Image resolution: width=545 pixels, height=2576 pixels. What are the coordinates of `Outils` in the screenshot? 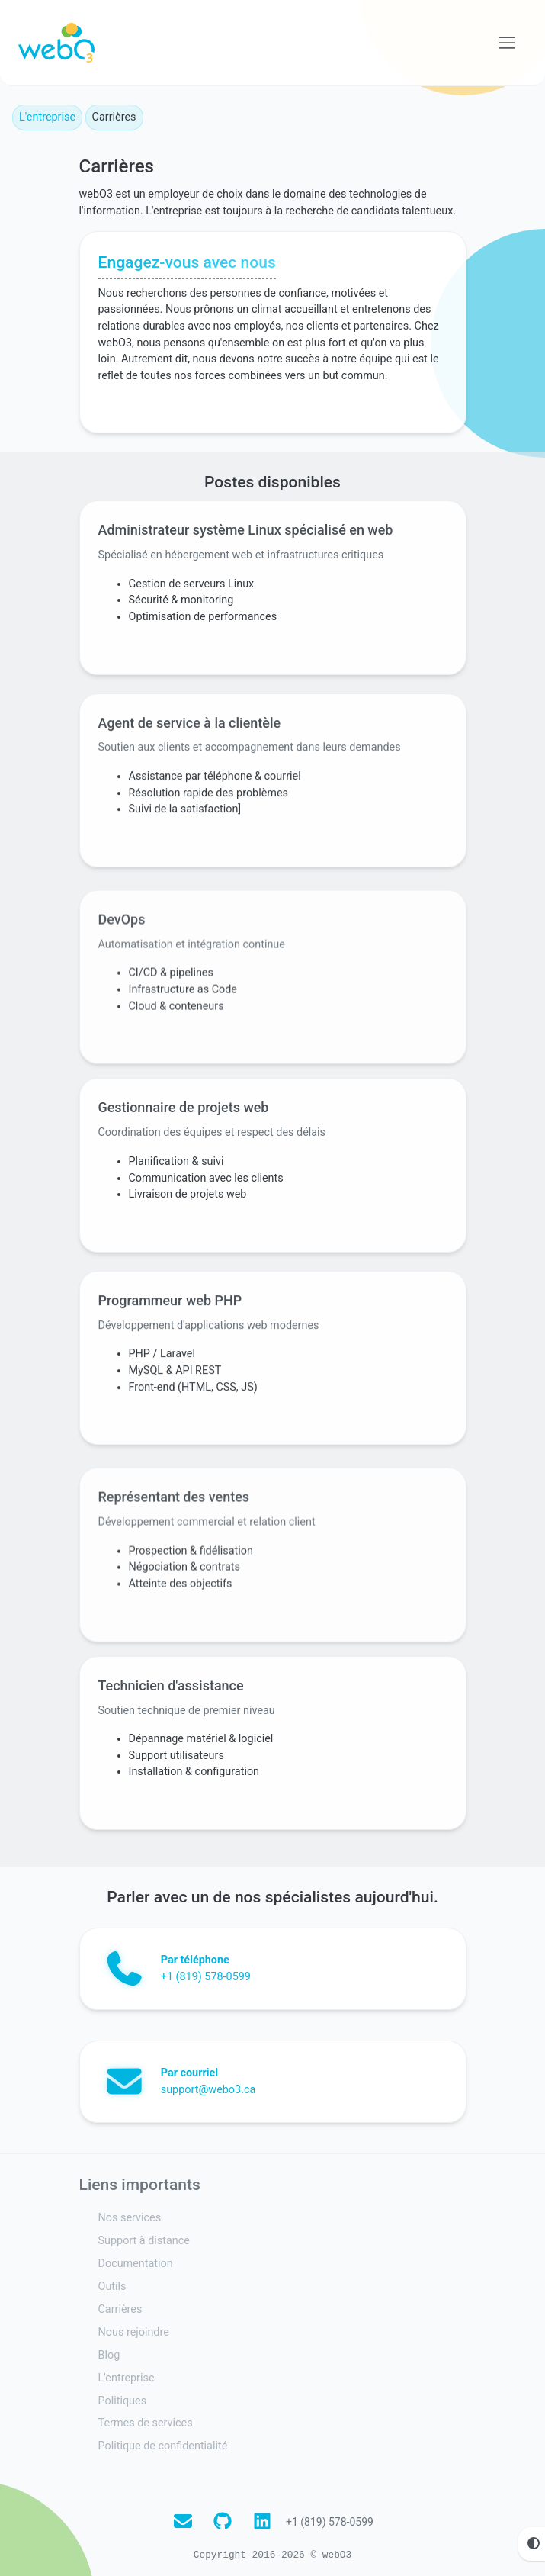 It's located at (112, 2281).